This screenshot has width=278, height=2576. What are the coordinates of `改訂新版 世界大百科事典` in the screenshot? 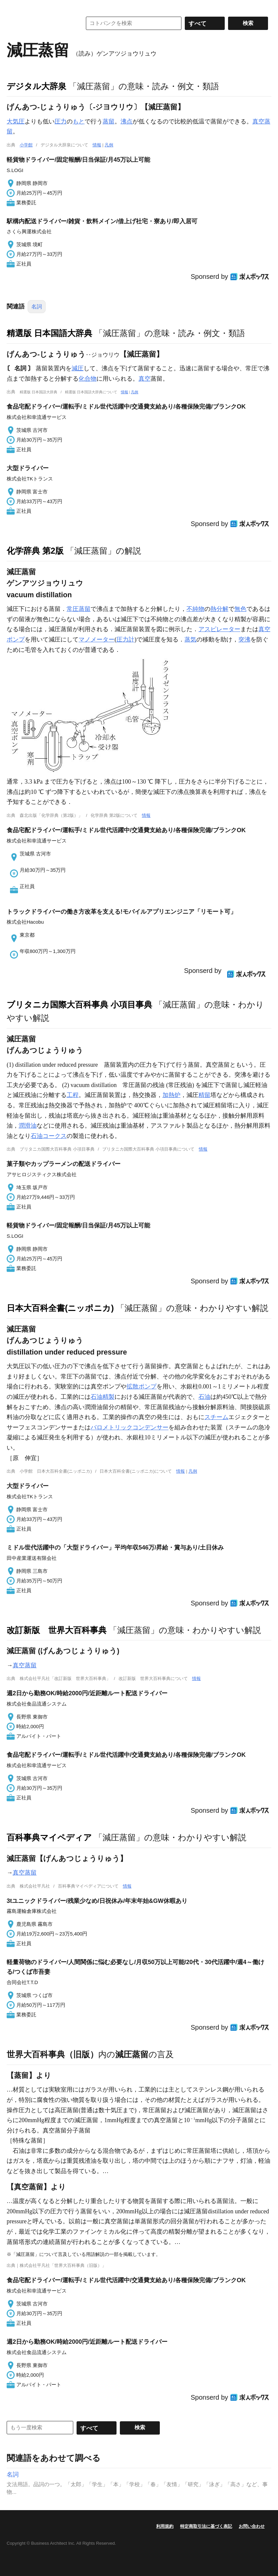 It's located at (57, 1630).